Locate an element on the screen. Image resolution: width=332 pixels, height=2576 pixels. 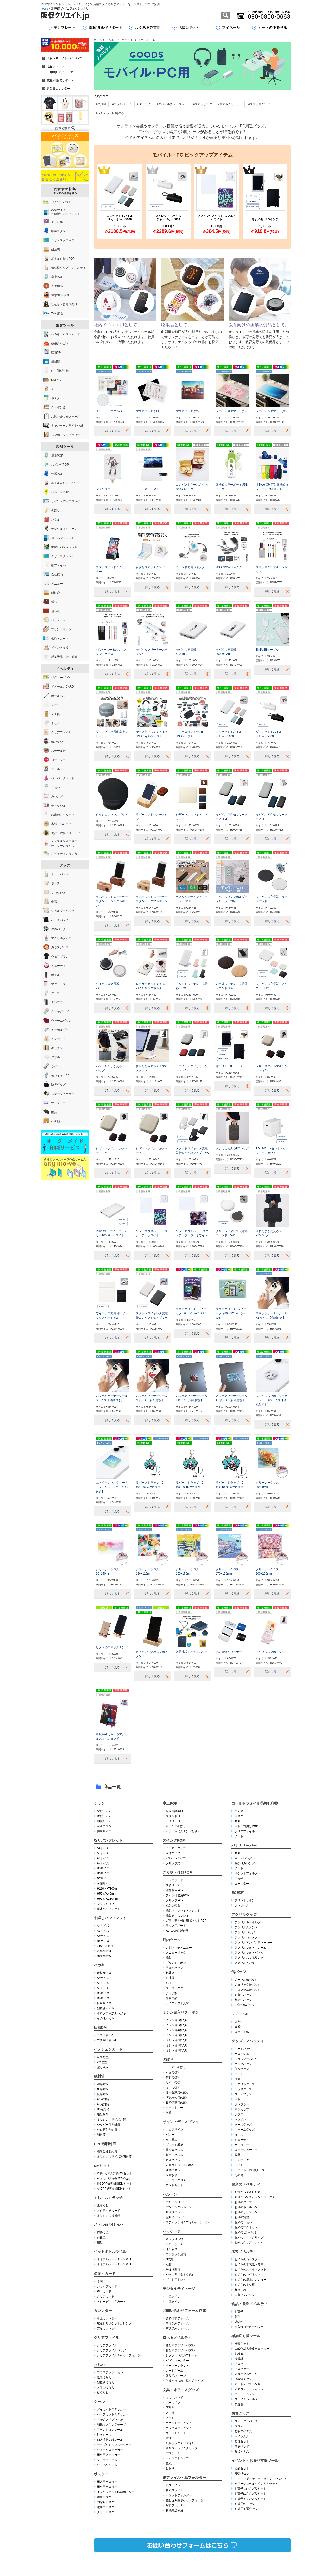
ワッペンシール is located at coordinates (107, 2465).